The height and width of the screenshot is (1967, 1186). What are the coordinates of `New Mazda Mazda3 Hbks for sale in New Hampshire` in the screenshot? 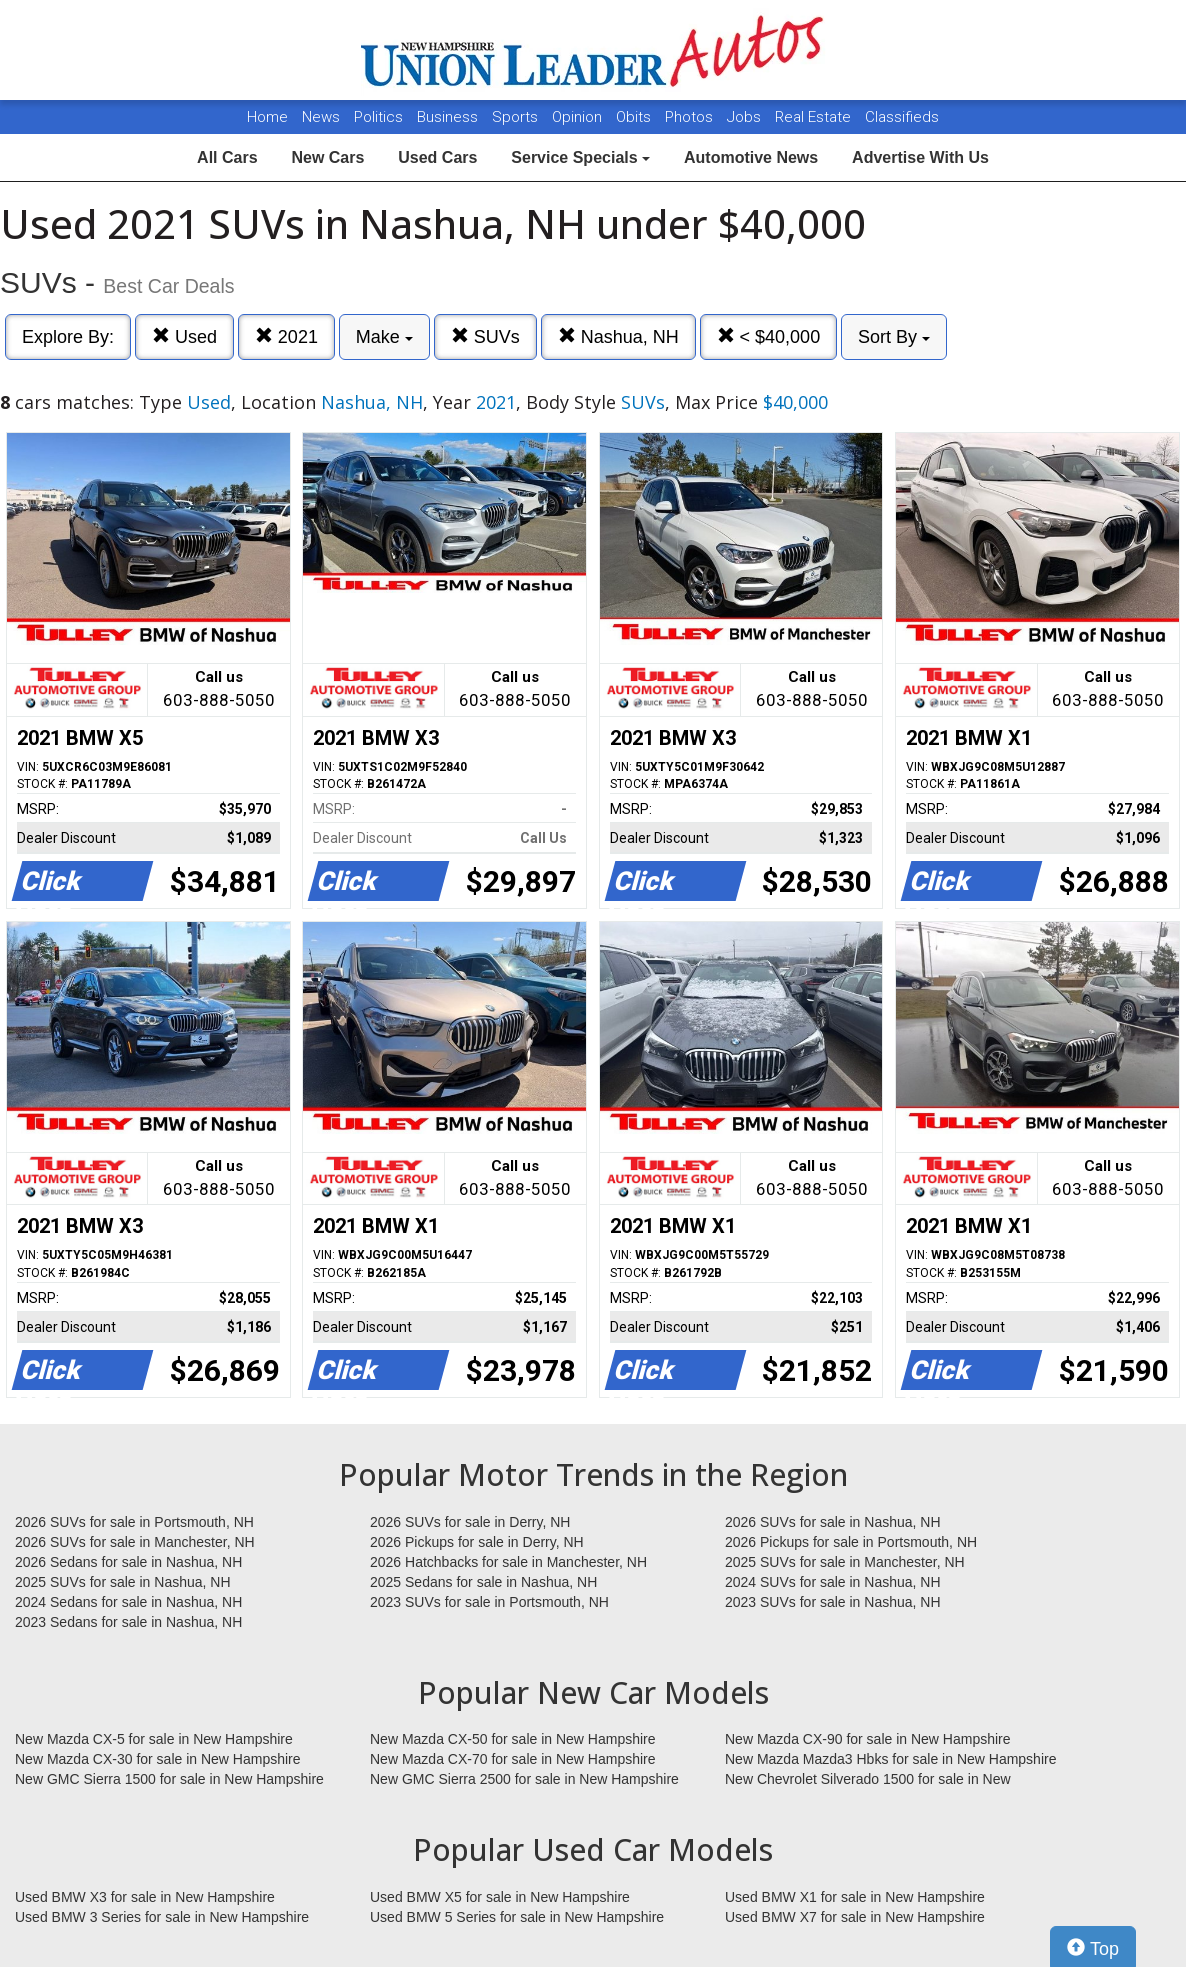 It's located at (890, 1759).